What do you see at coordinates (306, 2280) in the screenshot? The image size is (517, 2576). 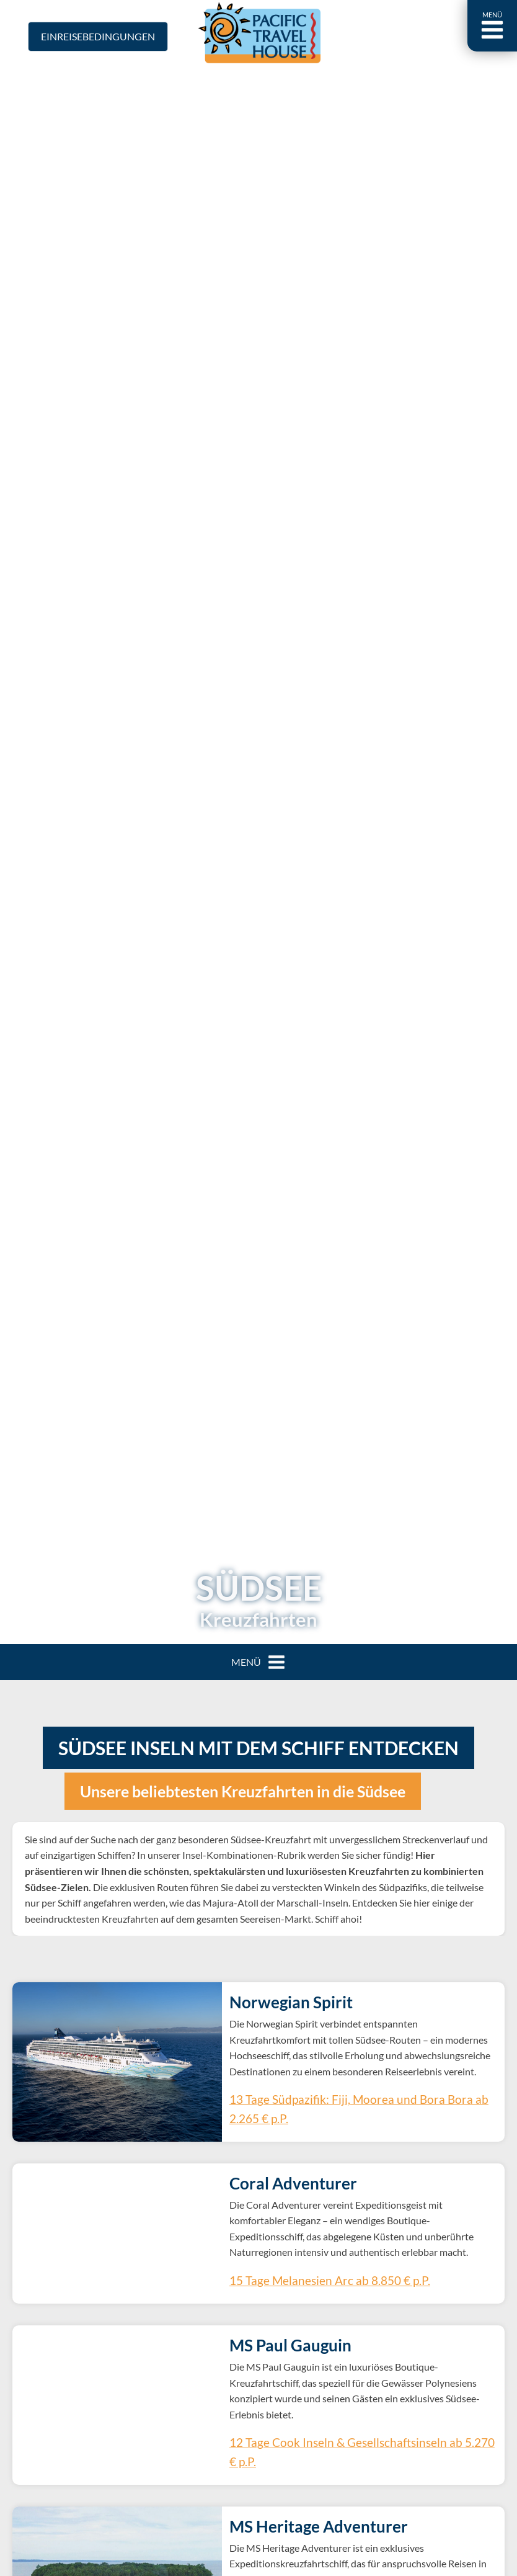 I see `15 Tage Melanesien Arc ab 8.850 € p.P.` at bounding box center [306, 2280].